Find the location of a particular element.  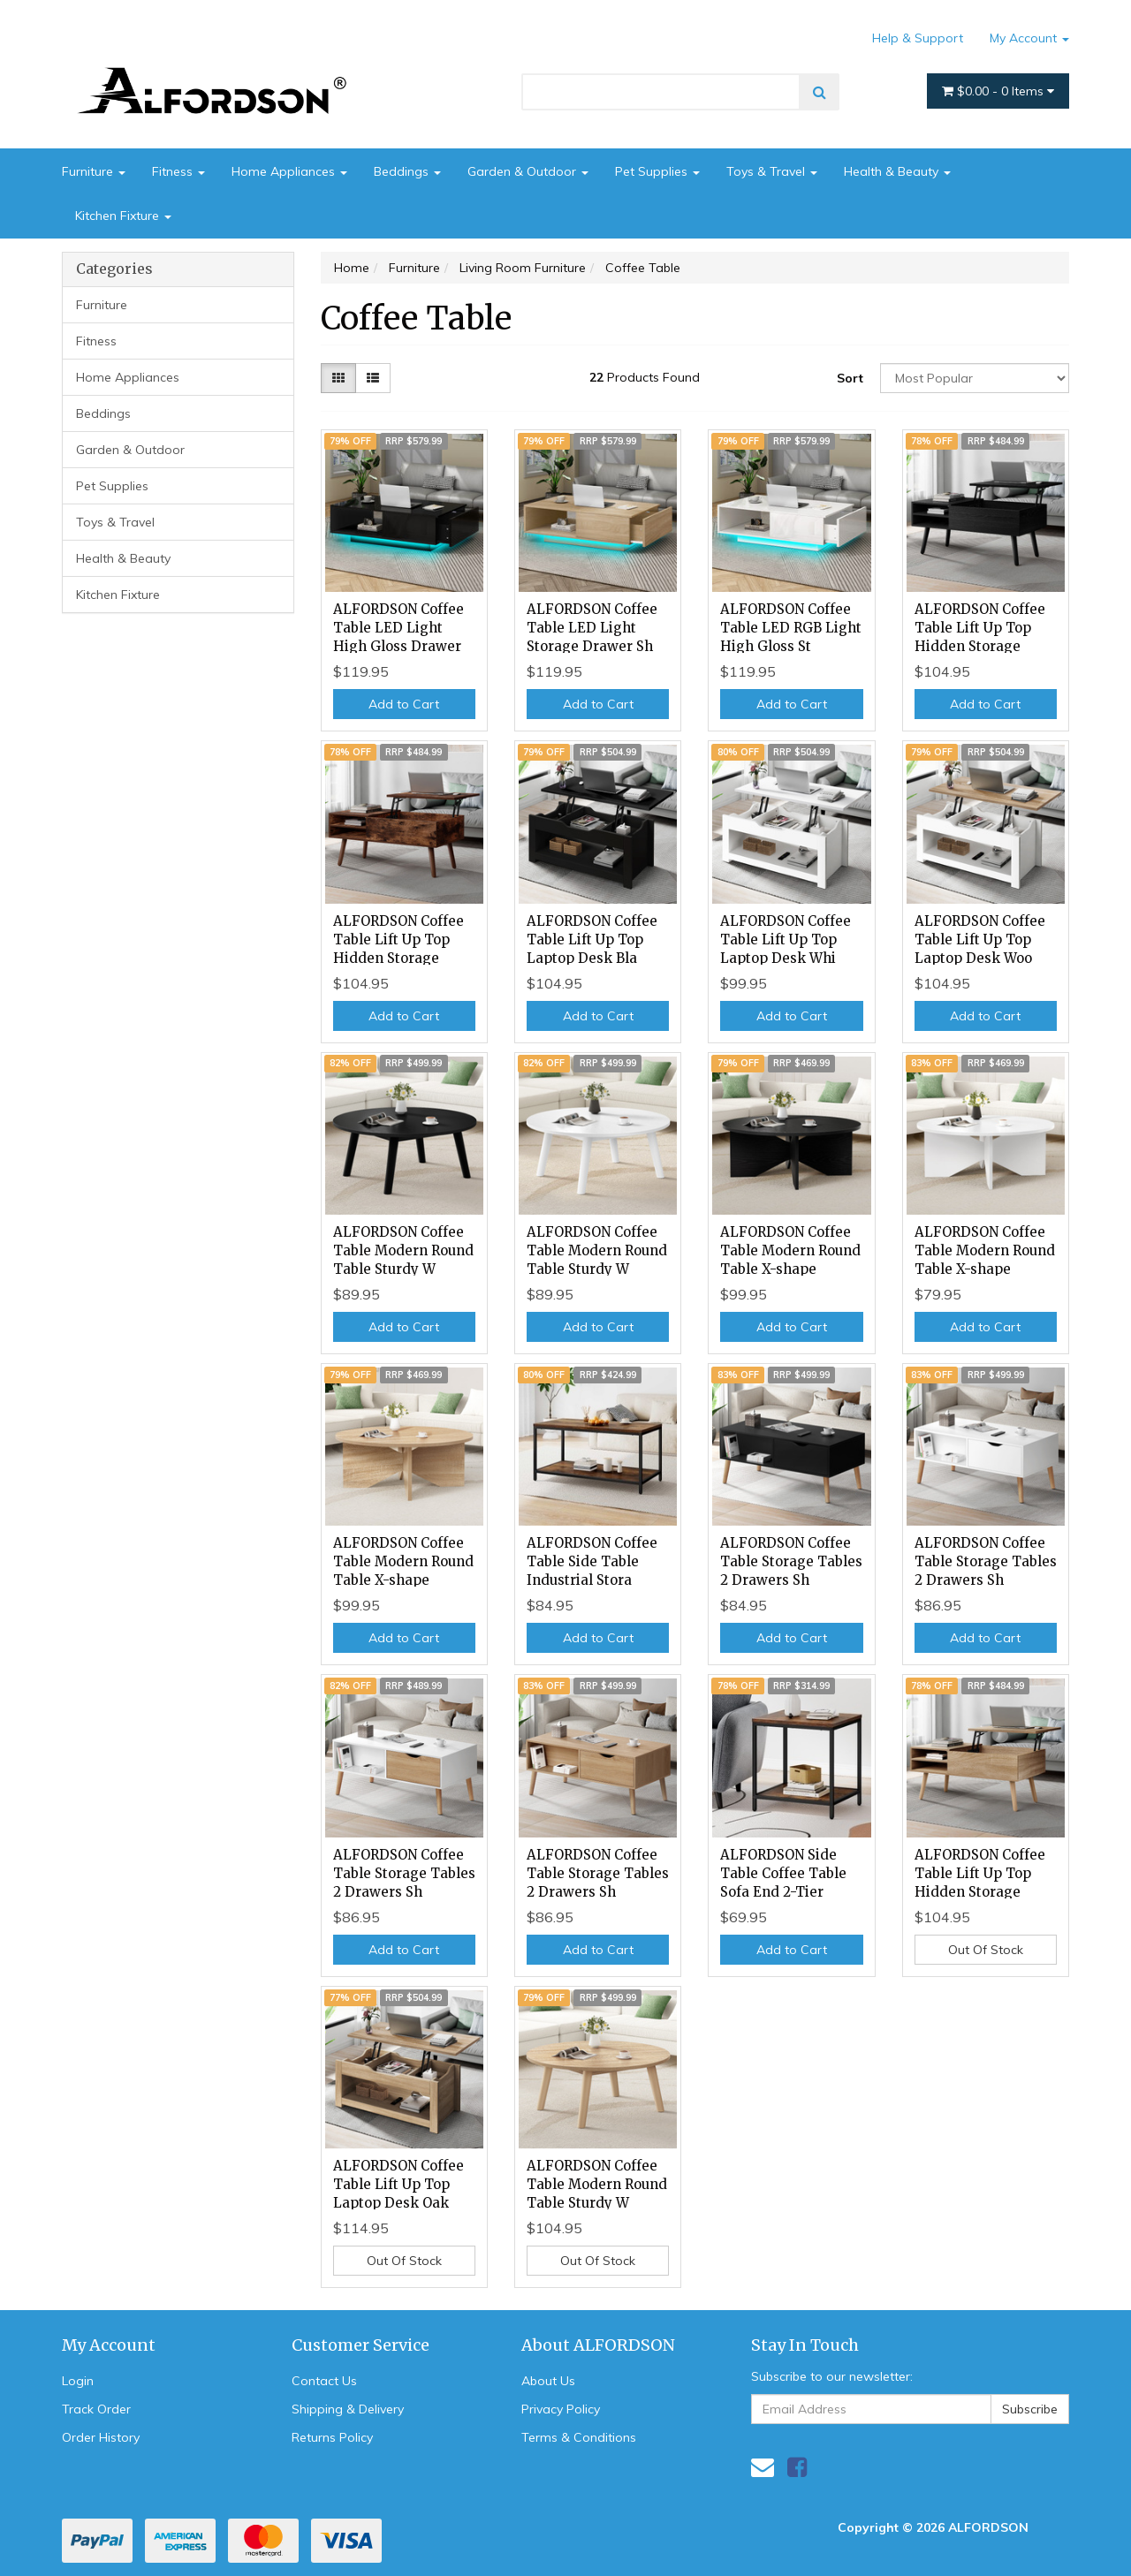

[link] is located at coordinates (797, 2466).